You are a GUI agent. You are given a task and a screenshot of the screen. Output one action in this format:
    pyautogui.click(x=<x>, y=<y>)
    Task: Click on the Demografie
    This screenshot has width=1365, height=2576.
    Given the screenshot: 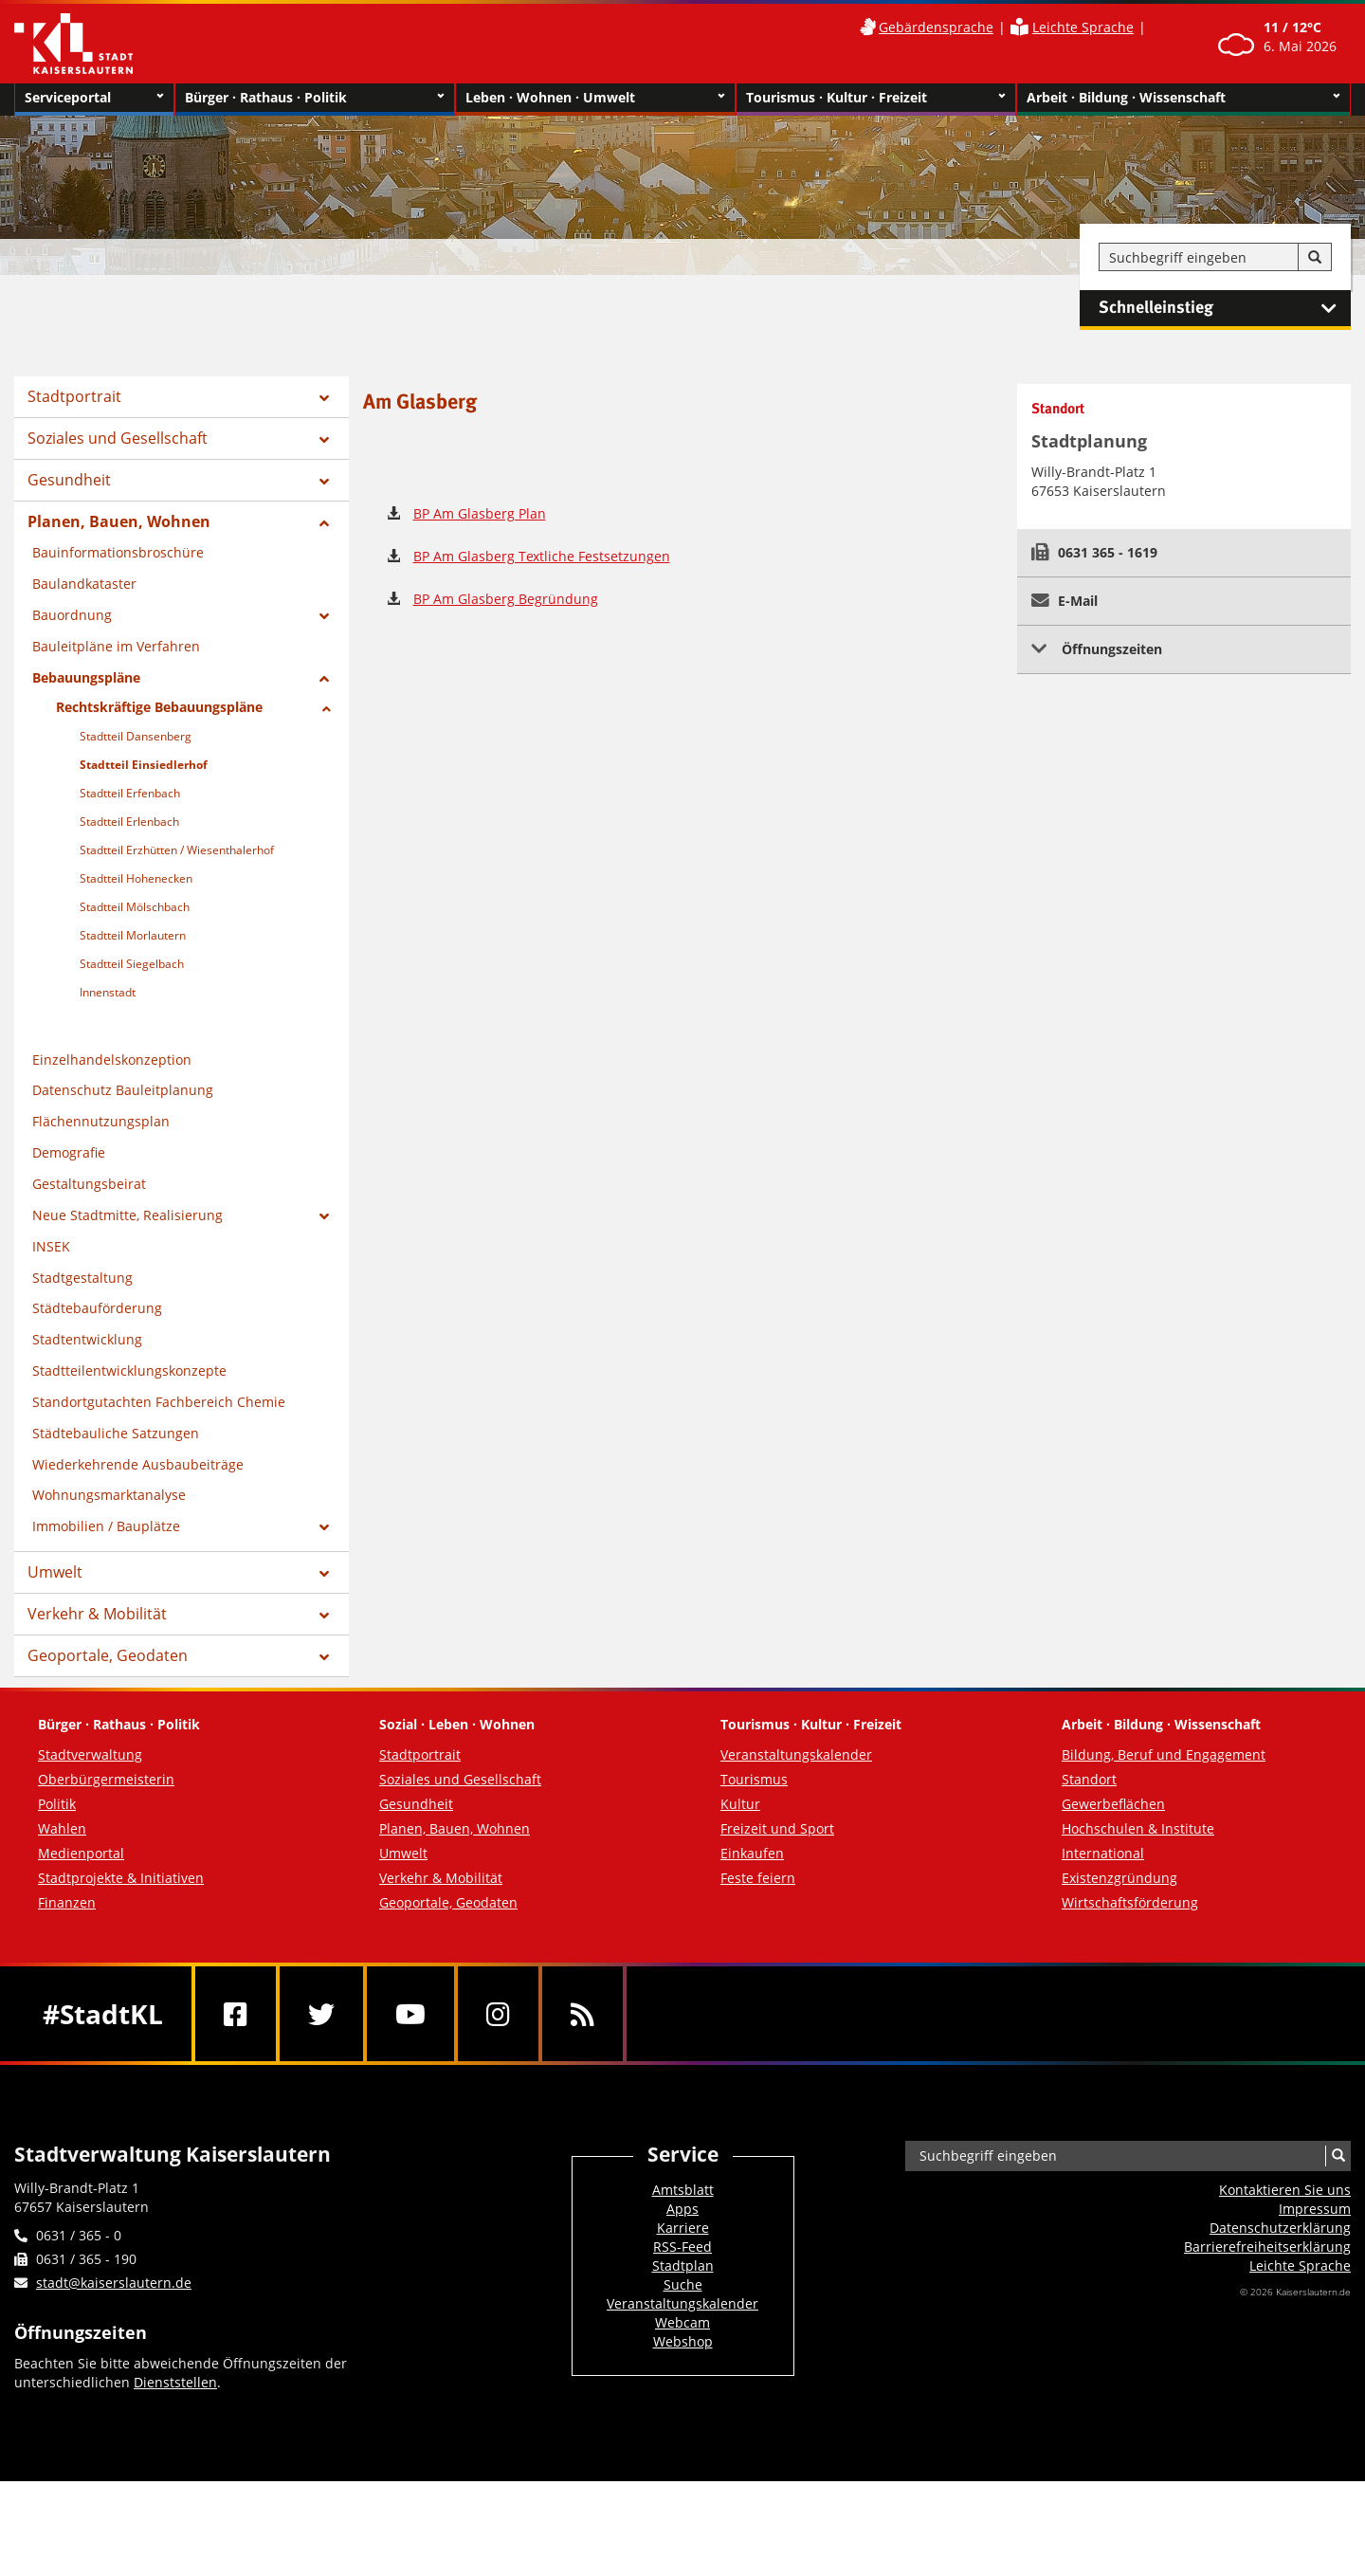 What is the action you would take?
    pyautogui.click(x=68, y=1152)
    